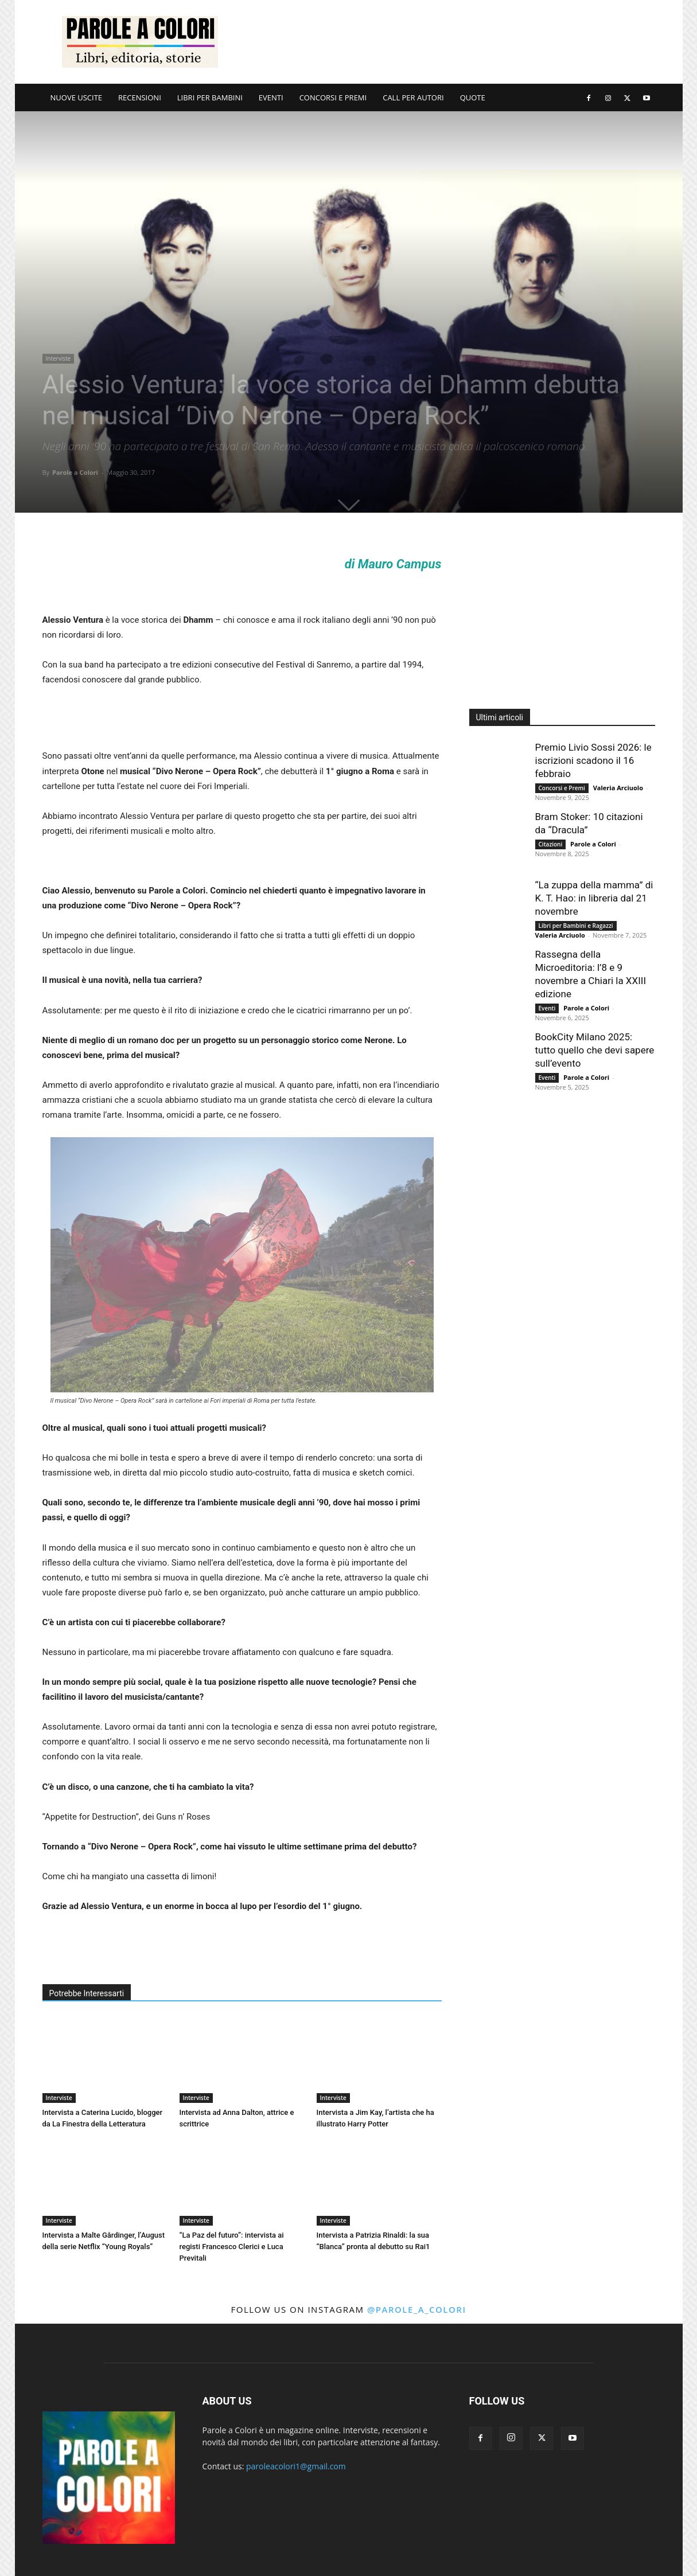  What do you see at coordinates (86, 1993) in the screenshot?
I see `Potrebbe Interessarti` at bounding box center [86, 1993].